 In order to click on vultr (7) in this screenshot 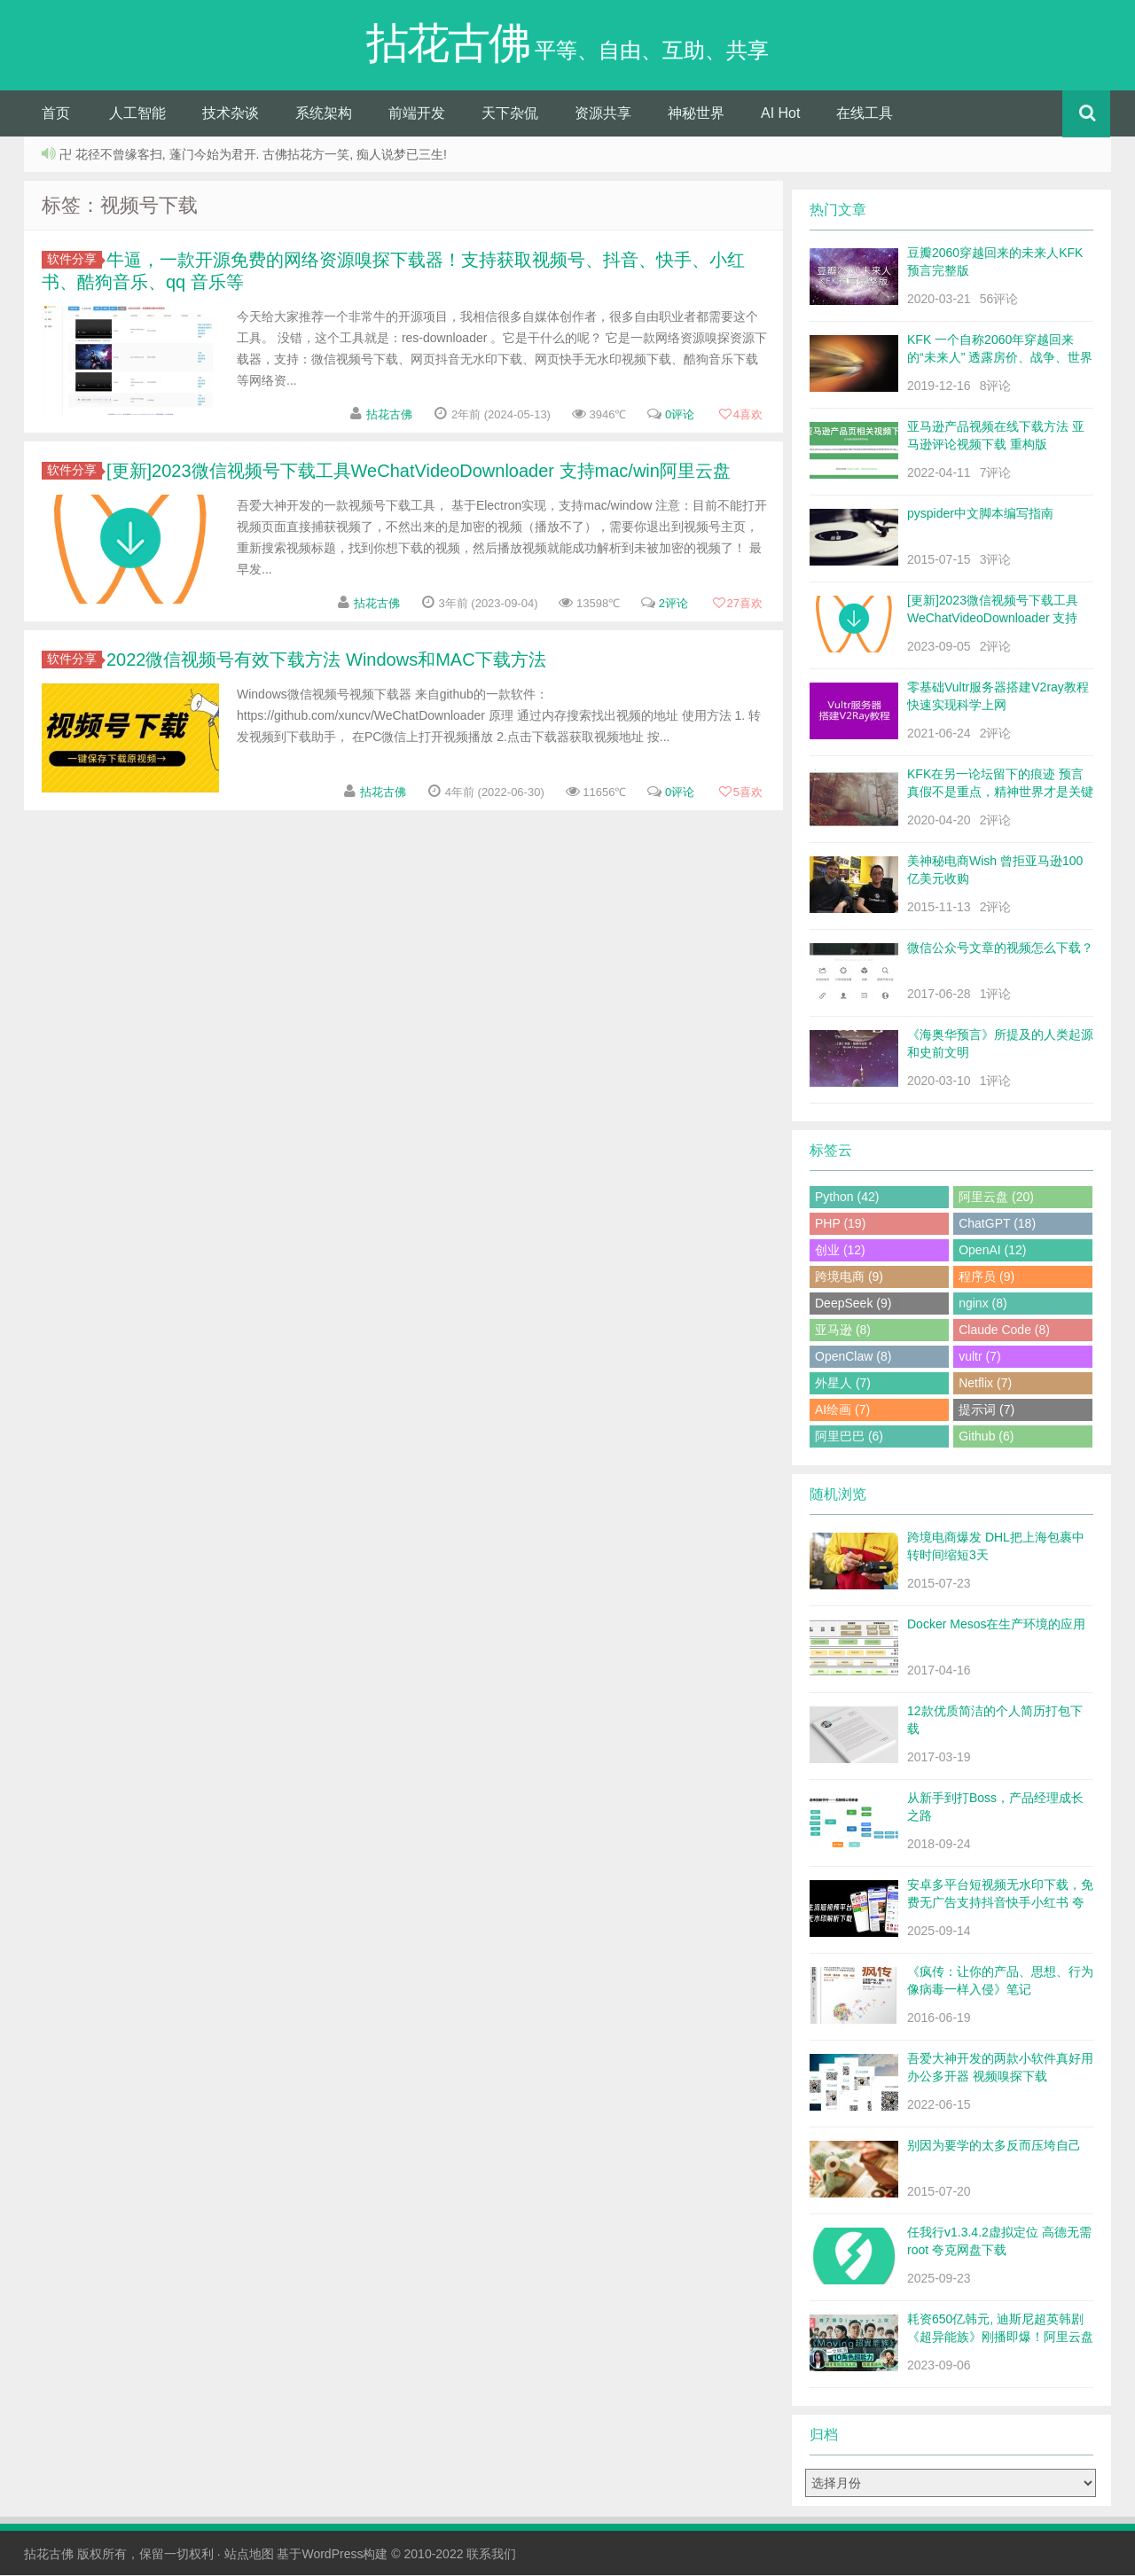, I will do `click(979, 1357)`.